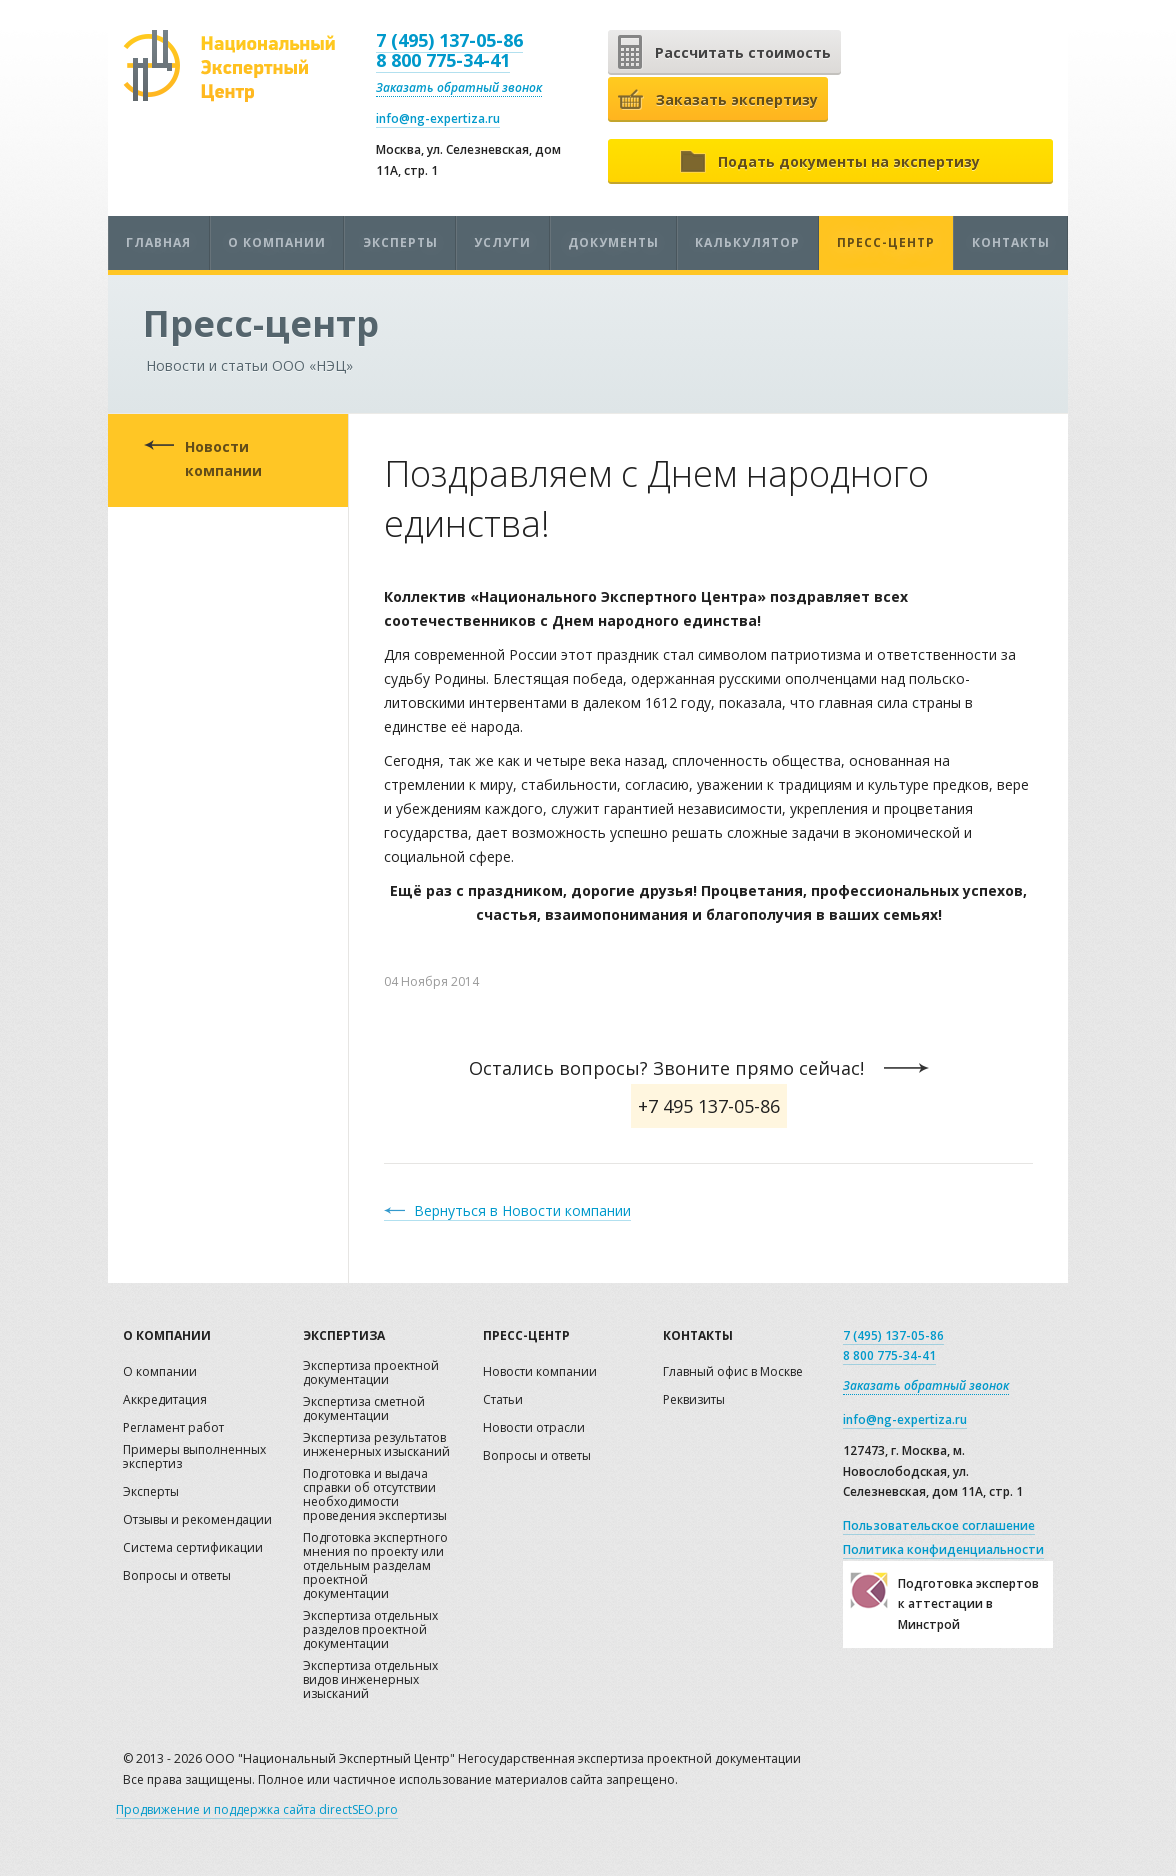 This screenshot has height=1876, width=1176. I want to click on Эксперты, so click(400, 242).